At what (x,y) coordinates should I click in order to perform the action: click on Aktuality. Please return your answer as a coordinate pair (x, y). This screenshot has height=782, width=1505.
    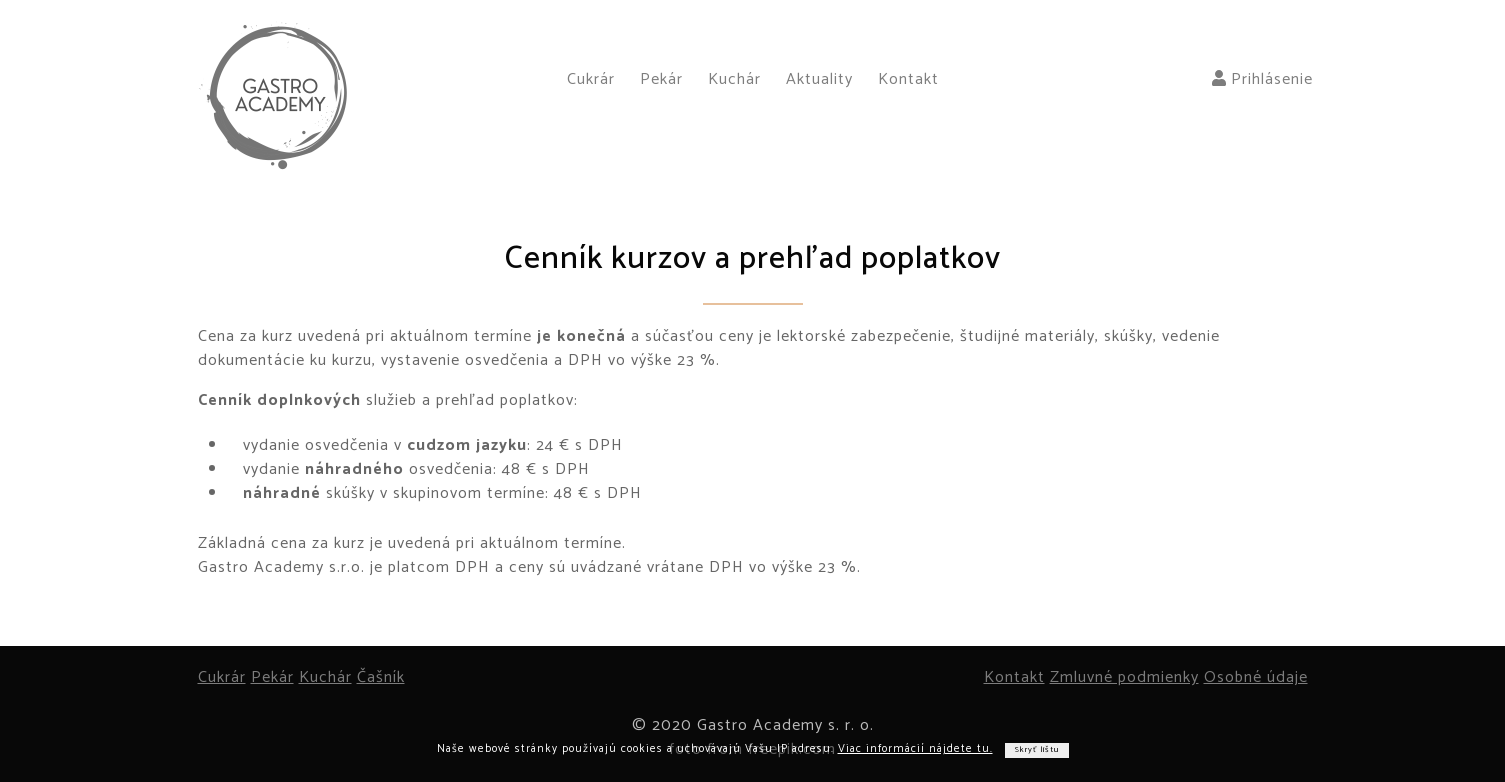
    Looking at the image, I should click on (819, 79).